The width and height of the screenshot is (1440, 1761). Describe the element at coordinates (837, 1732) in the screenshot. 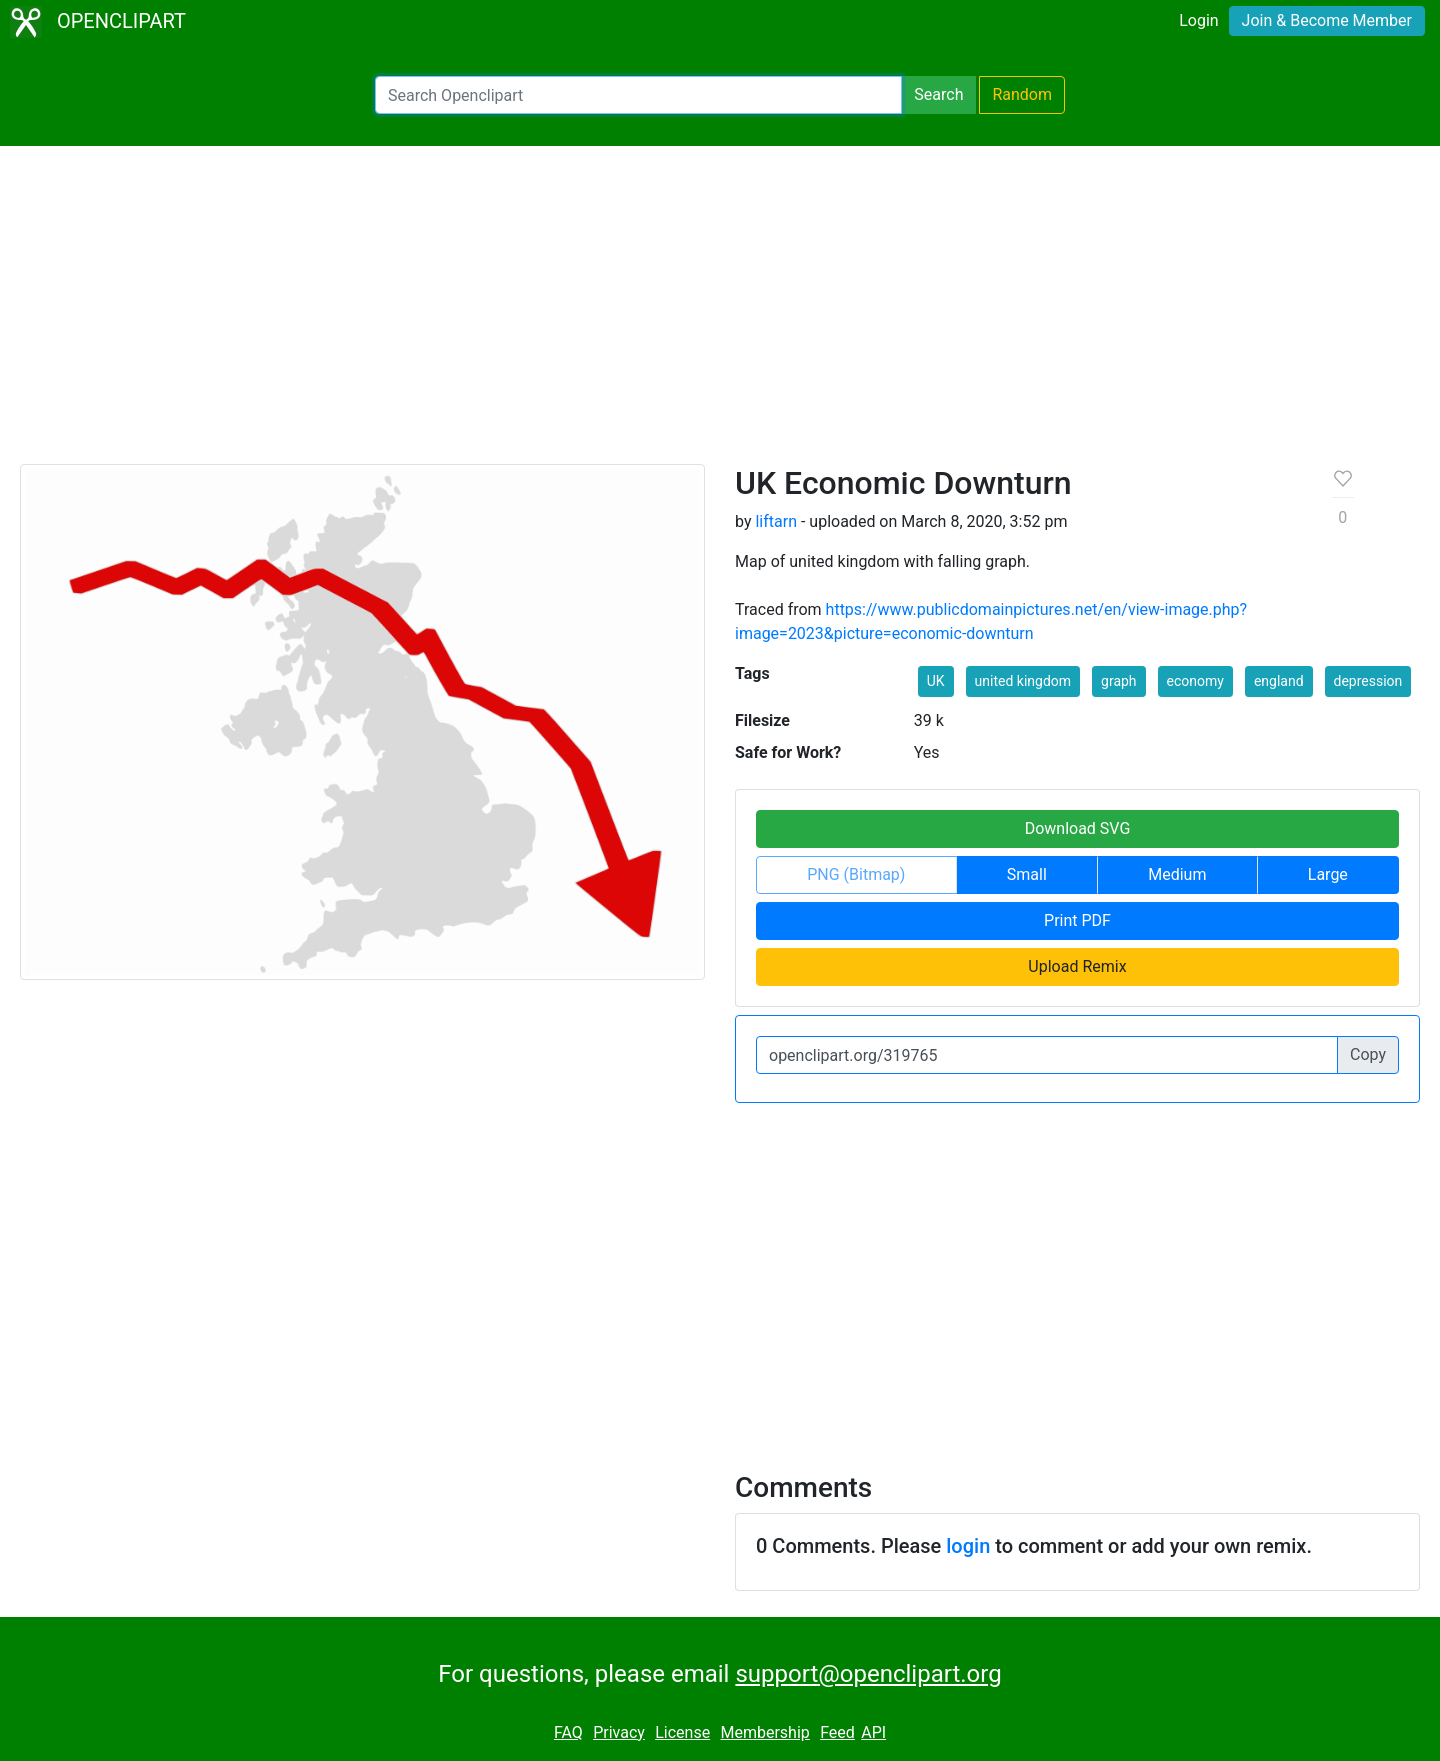

I see `Feed` at that location.